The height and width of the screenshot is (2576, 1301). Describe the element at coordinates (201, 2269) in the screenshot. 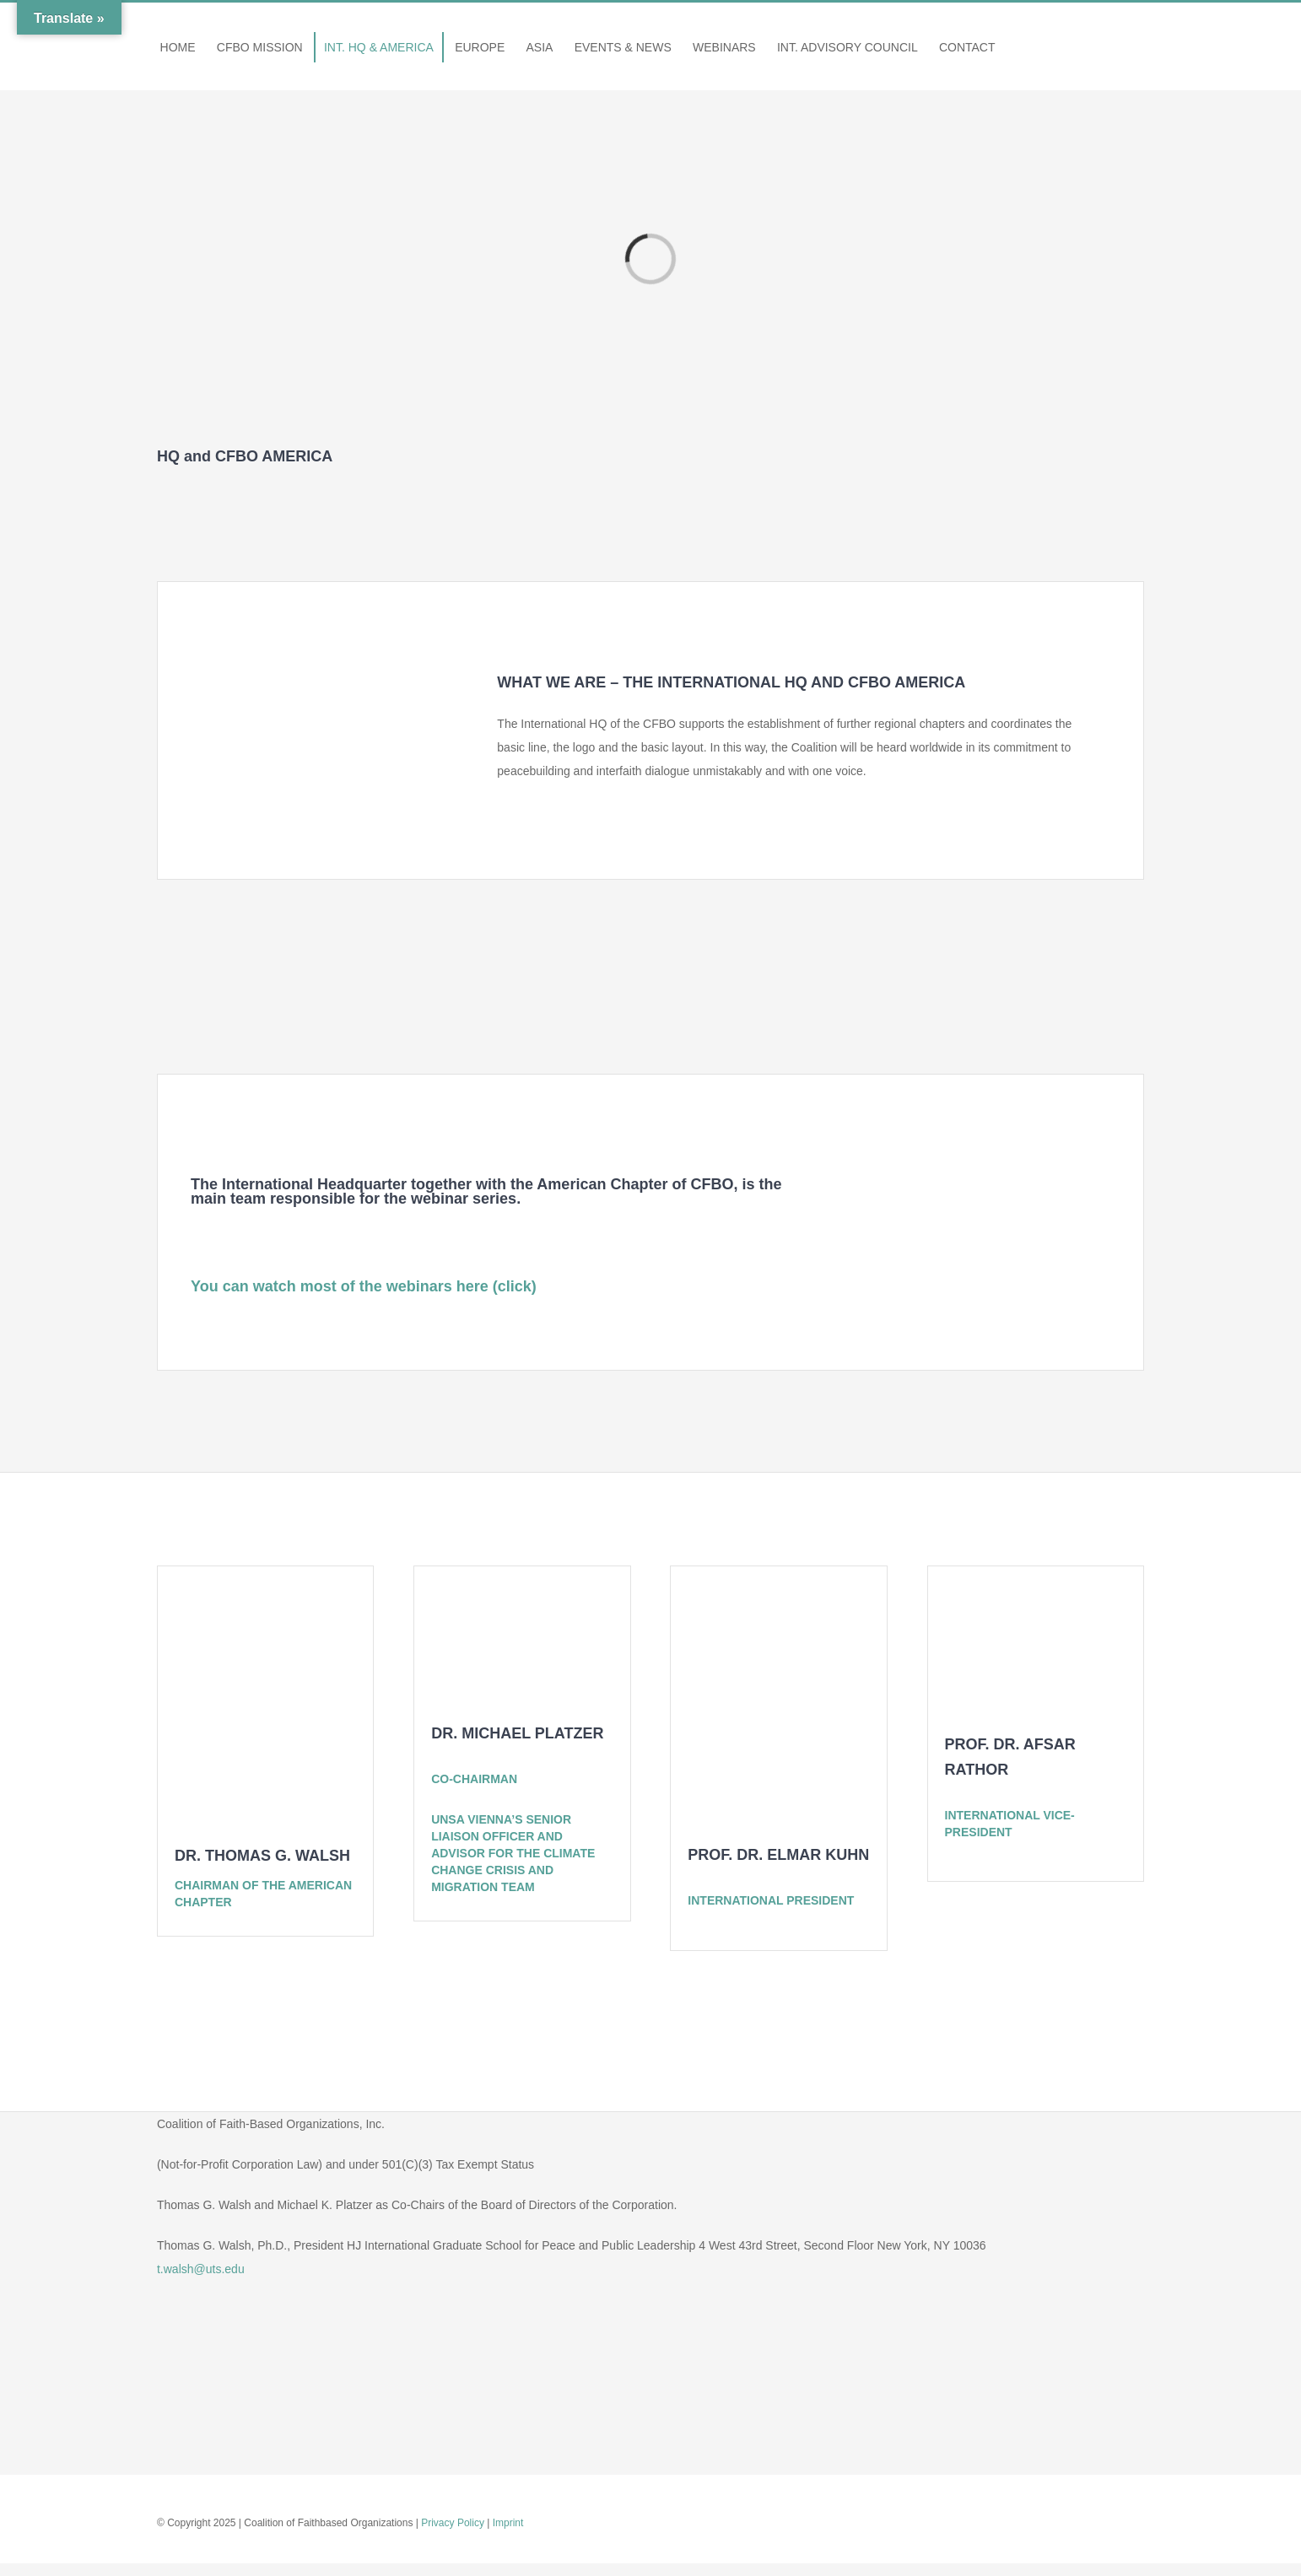

I see `t.walsh@uts.edu` at that location.